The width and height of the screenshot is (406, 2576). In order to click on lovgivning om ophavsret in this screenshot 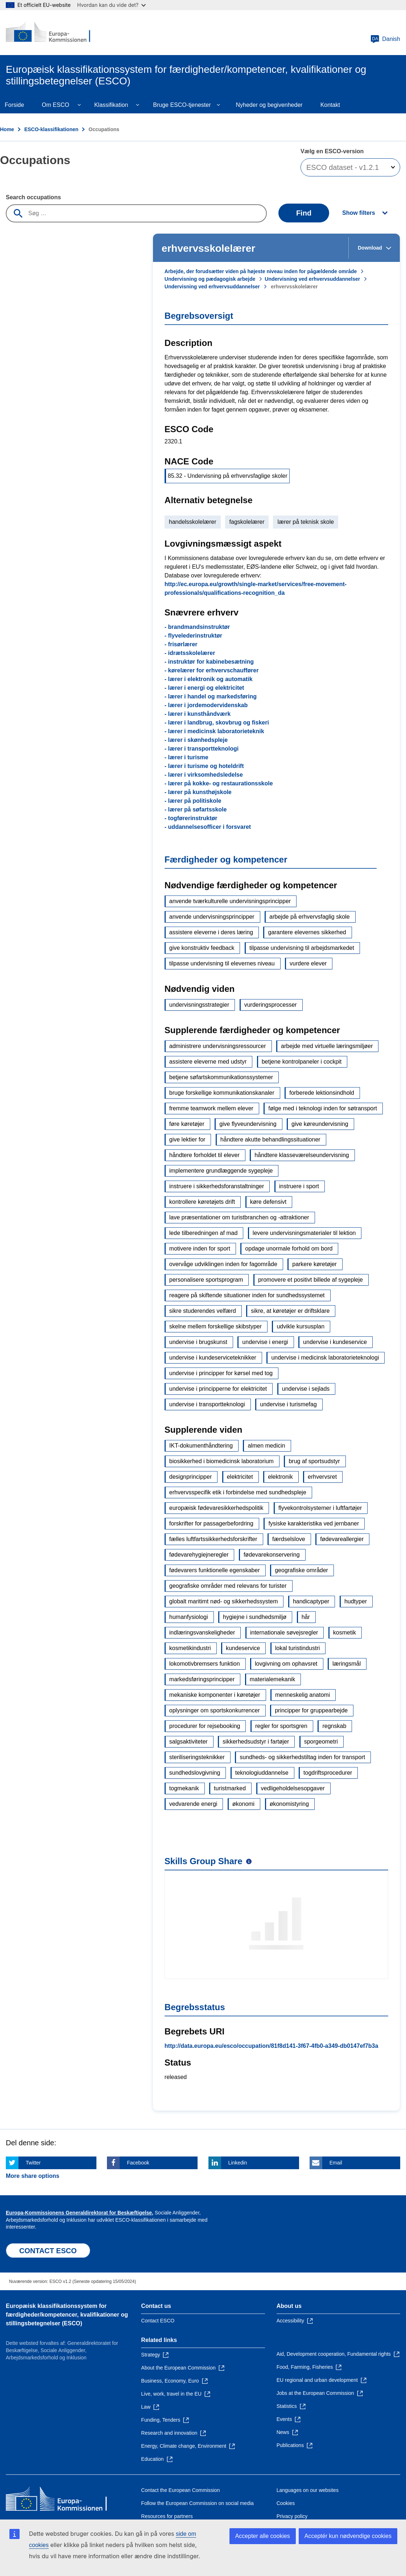, I will do `click(286, 1664)`.